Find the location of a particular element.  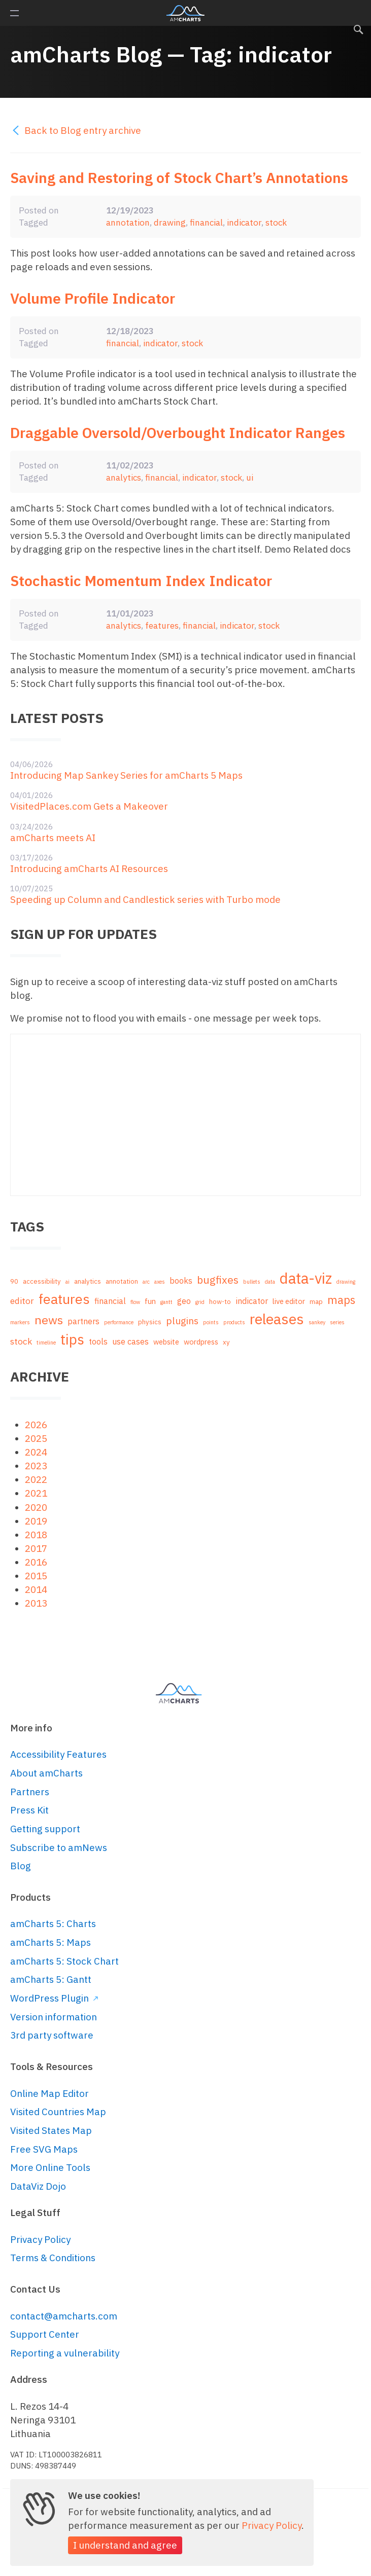

Reporting a vulnerability is located at coordinates (64, 2353).